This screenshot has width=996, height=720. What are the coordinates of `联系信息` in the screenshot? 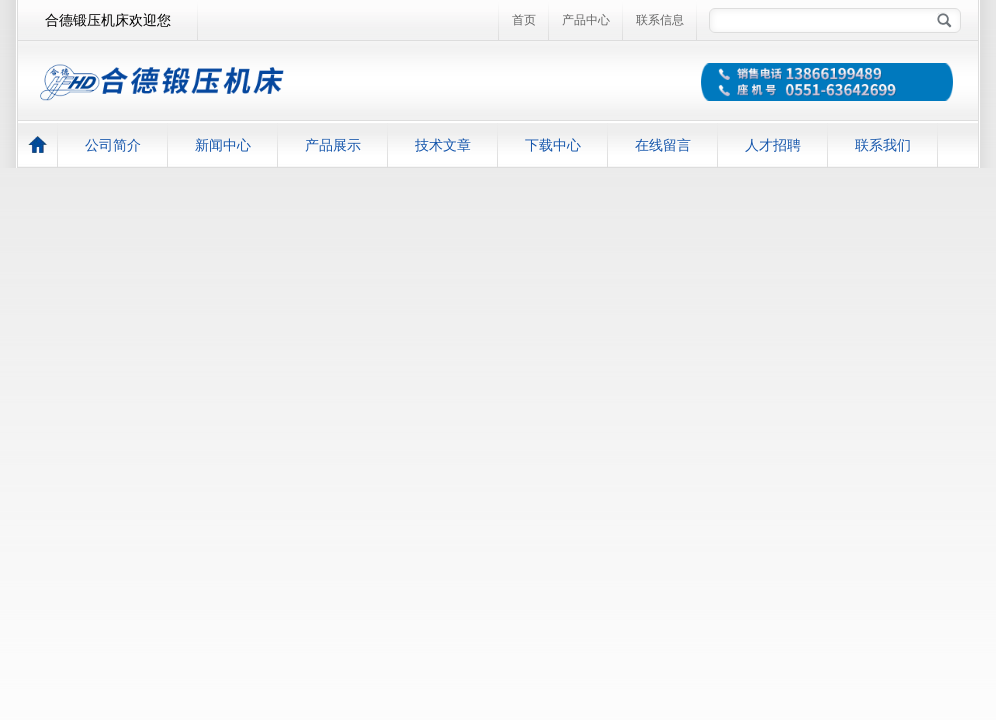 It's located at (660, 20).